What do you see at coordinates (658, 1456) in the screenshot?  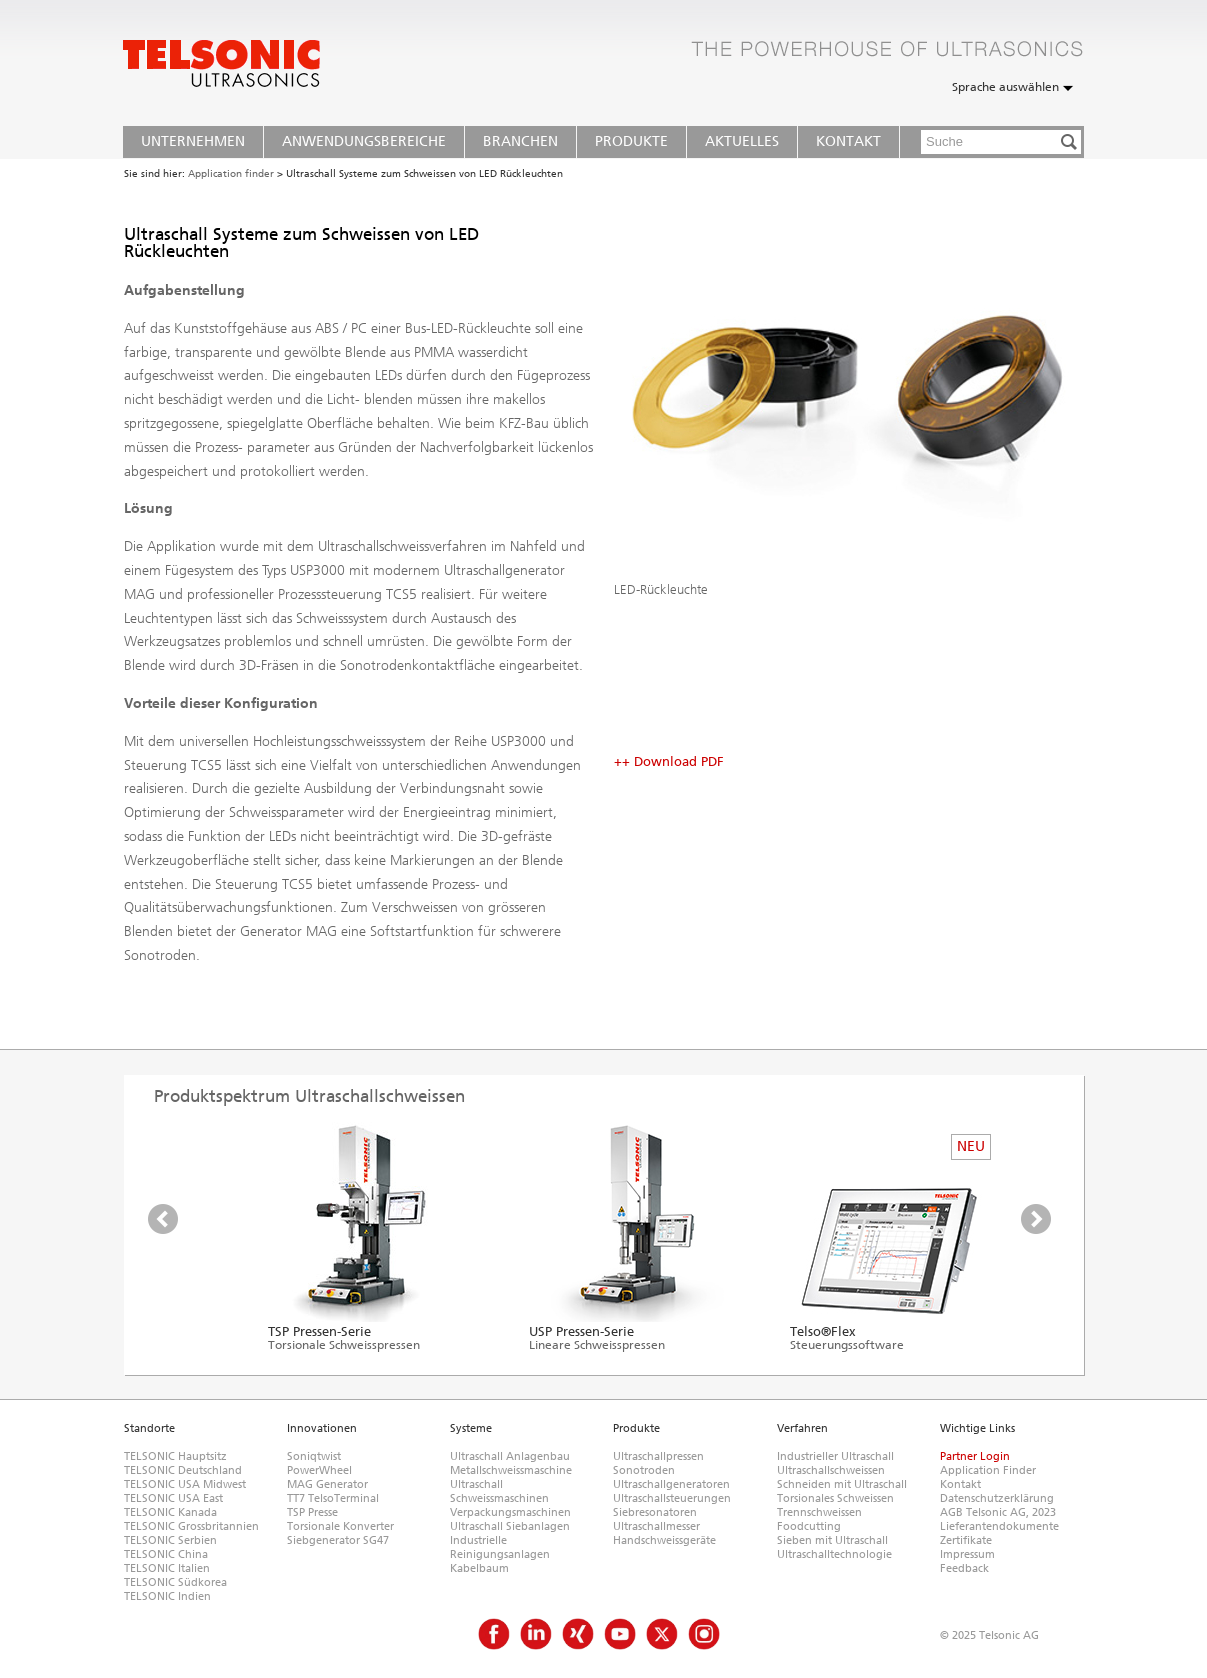 I see `Ultraschallpressen` at bounding box center [658, 1456].